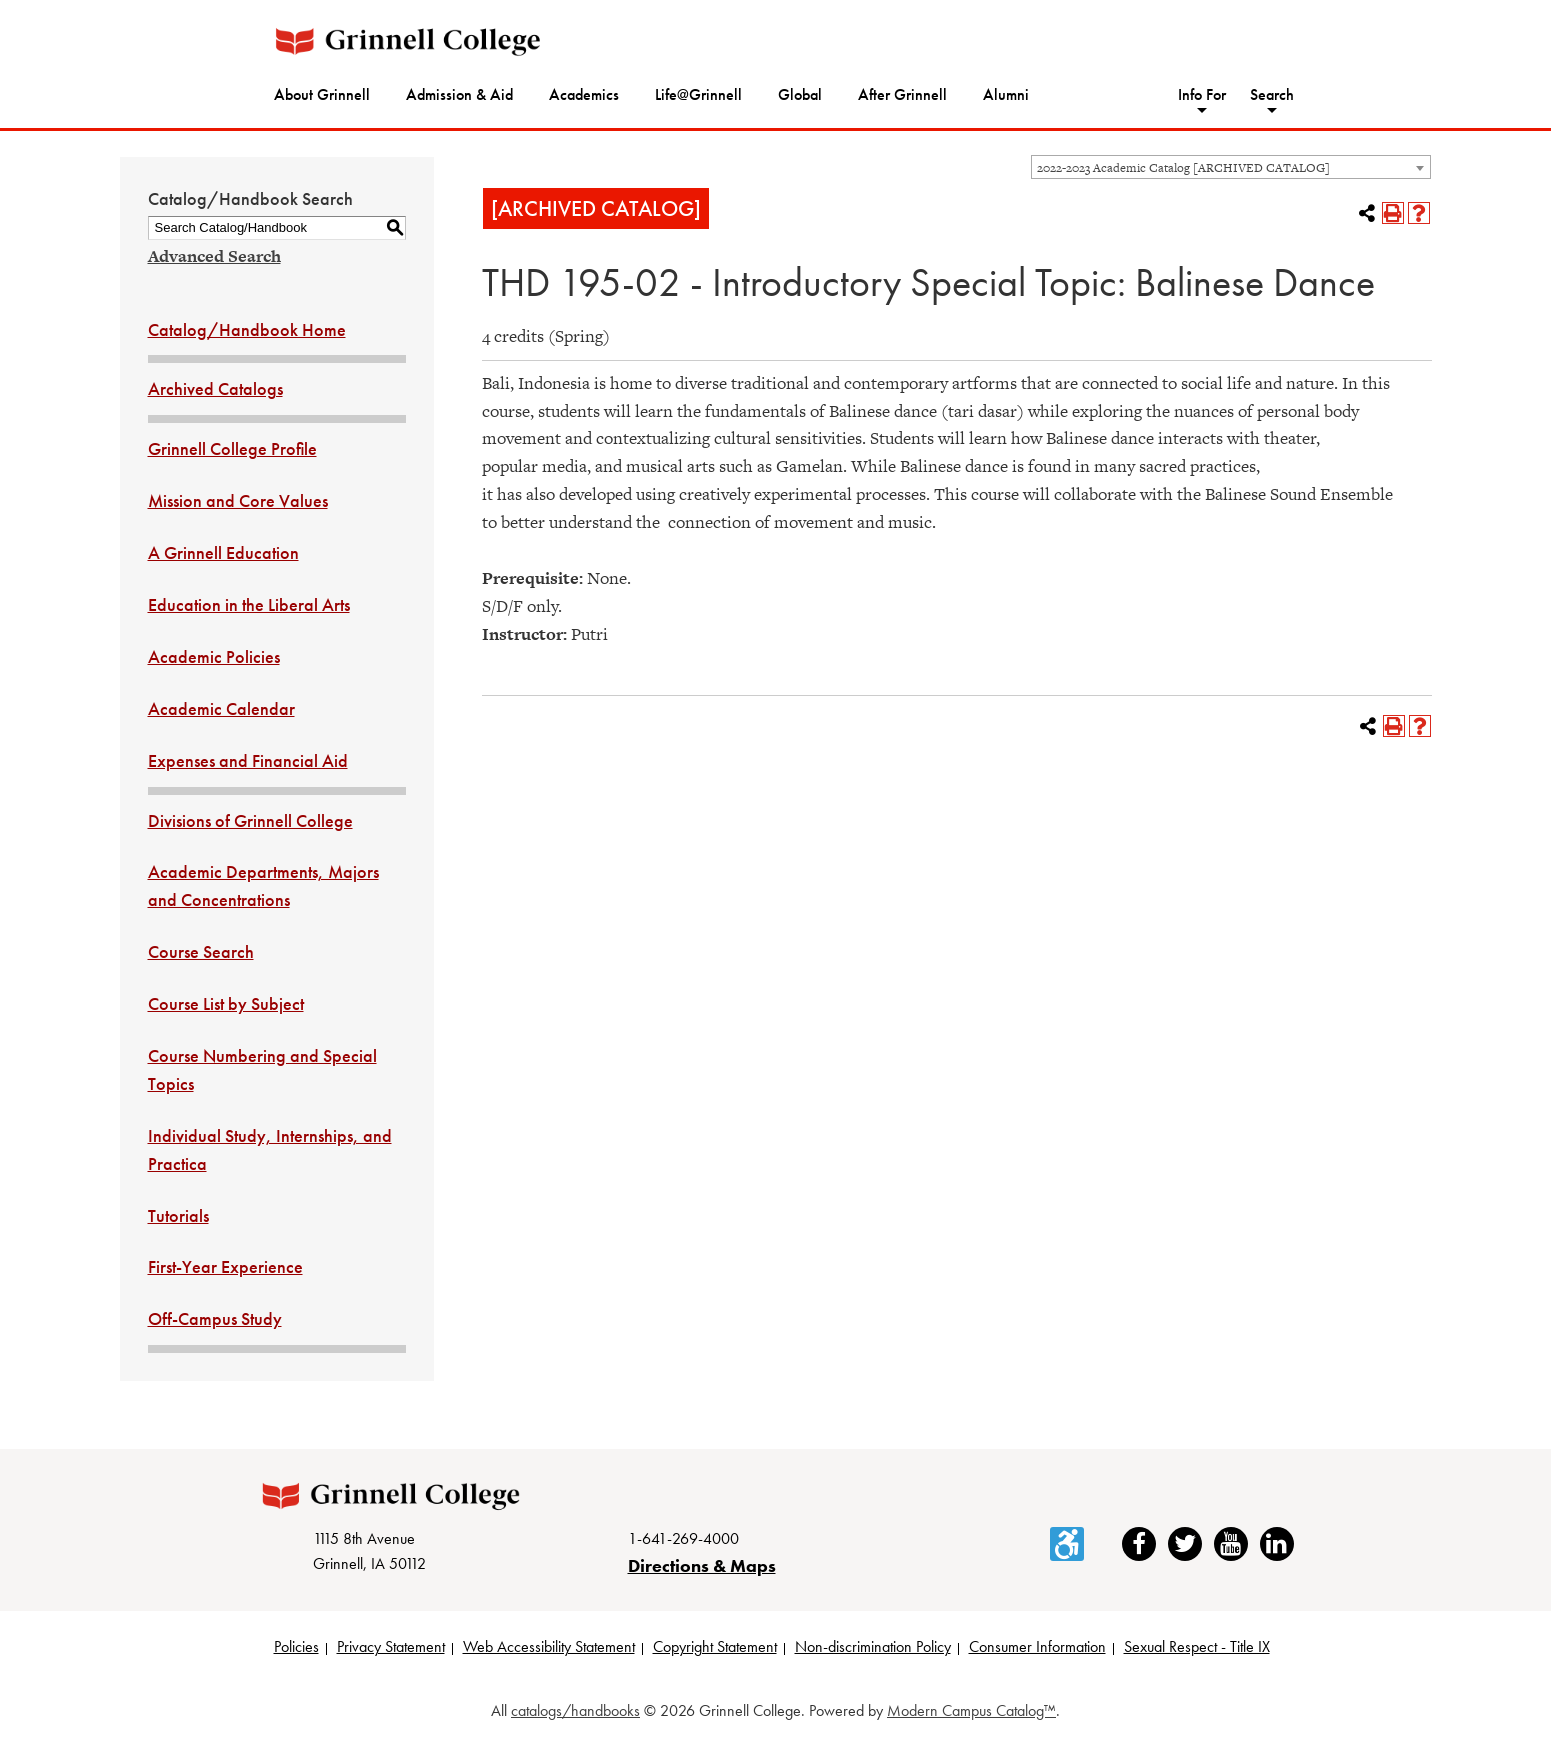 This screenshot has height=1741, width=1551. I want to click on 2022-2023 Academic Catalog [ARCHIVED CATALOG] [textbox], so click(1183, 168).